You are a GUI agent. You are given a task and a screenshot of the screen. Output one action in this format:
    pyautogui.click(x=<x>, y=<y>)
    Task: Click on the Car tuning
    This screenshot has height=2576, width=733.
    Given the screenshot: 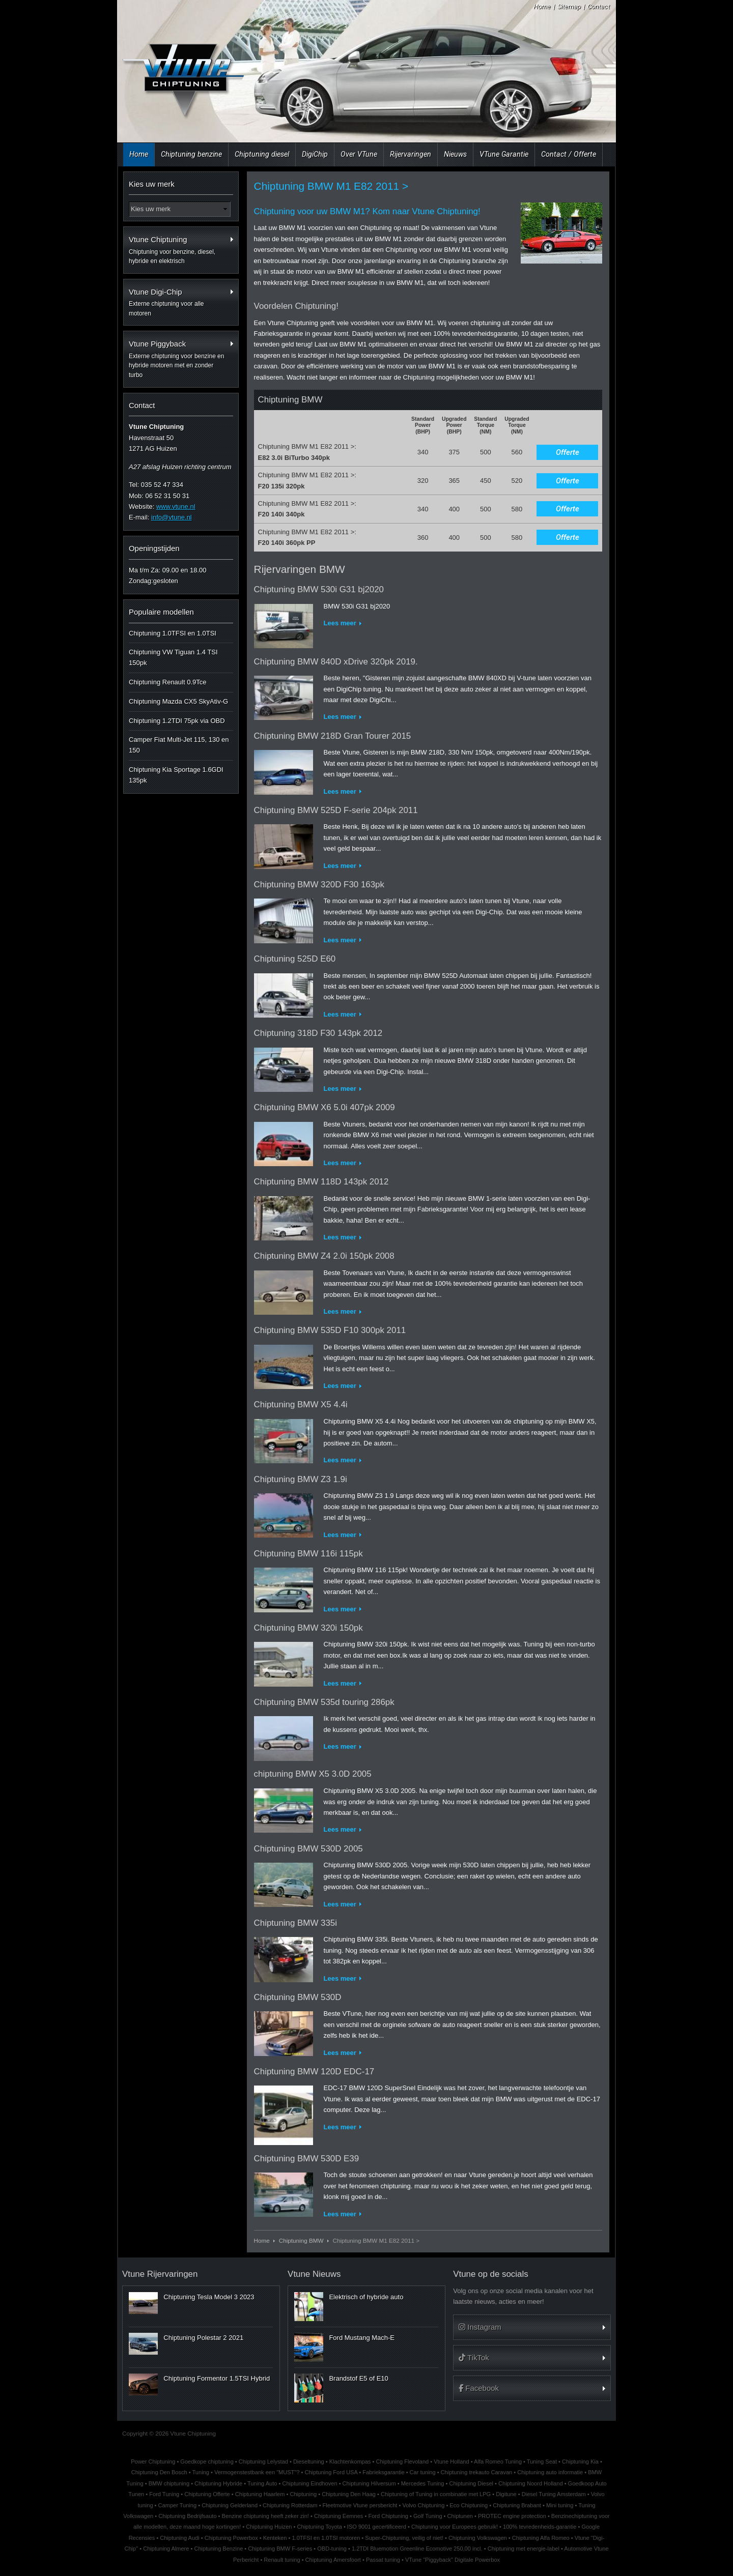 What is the action you would take?
    pyautogui.click(x=423, y=2472)
    